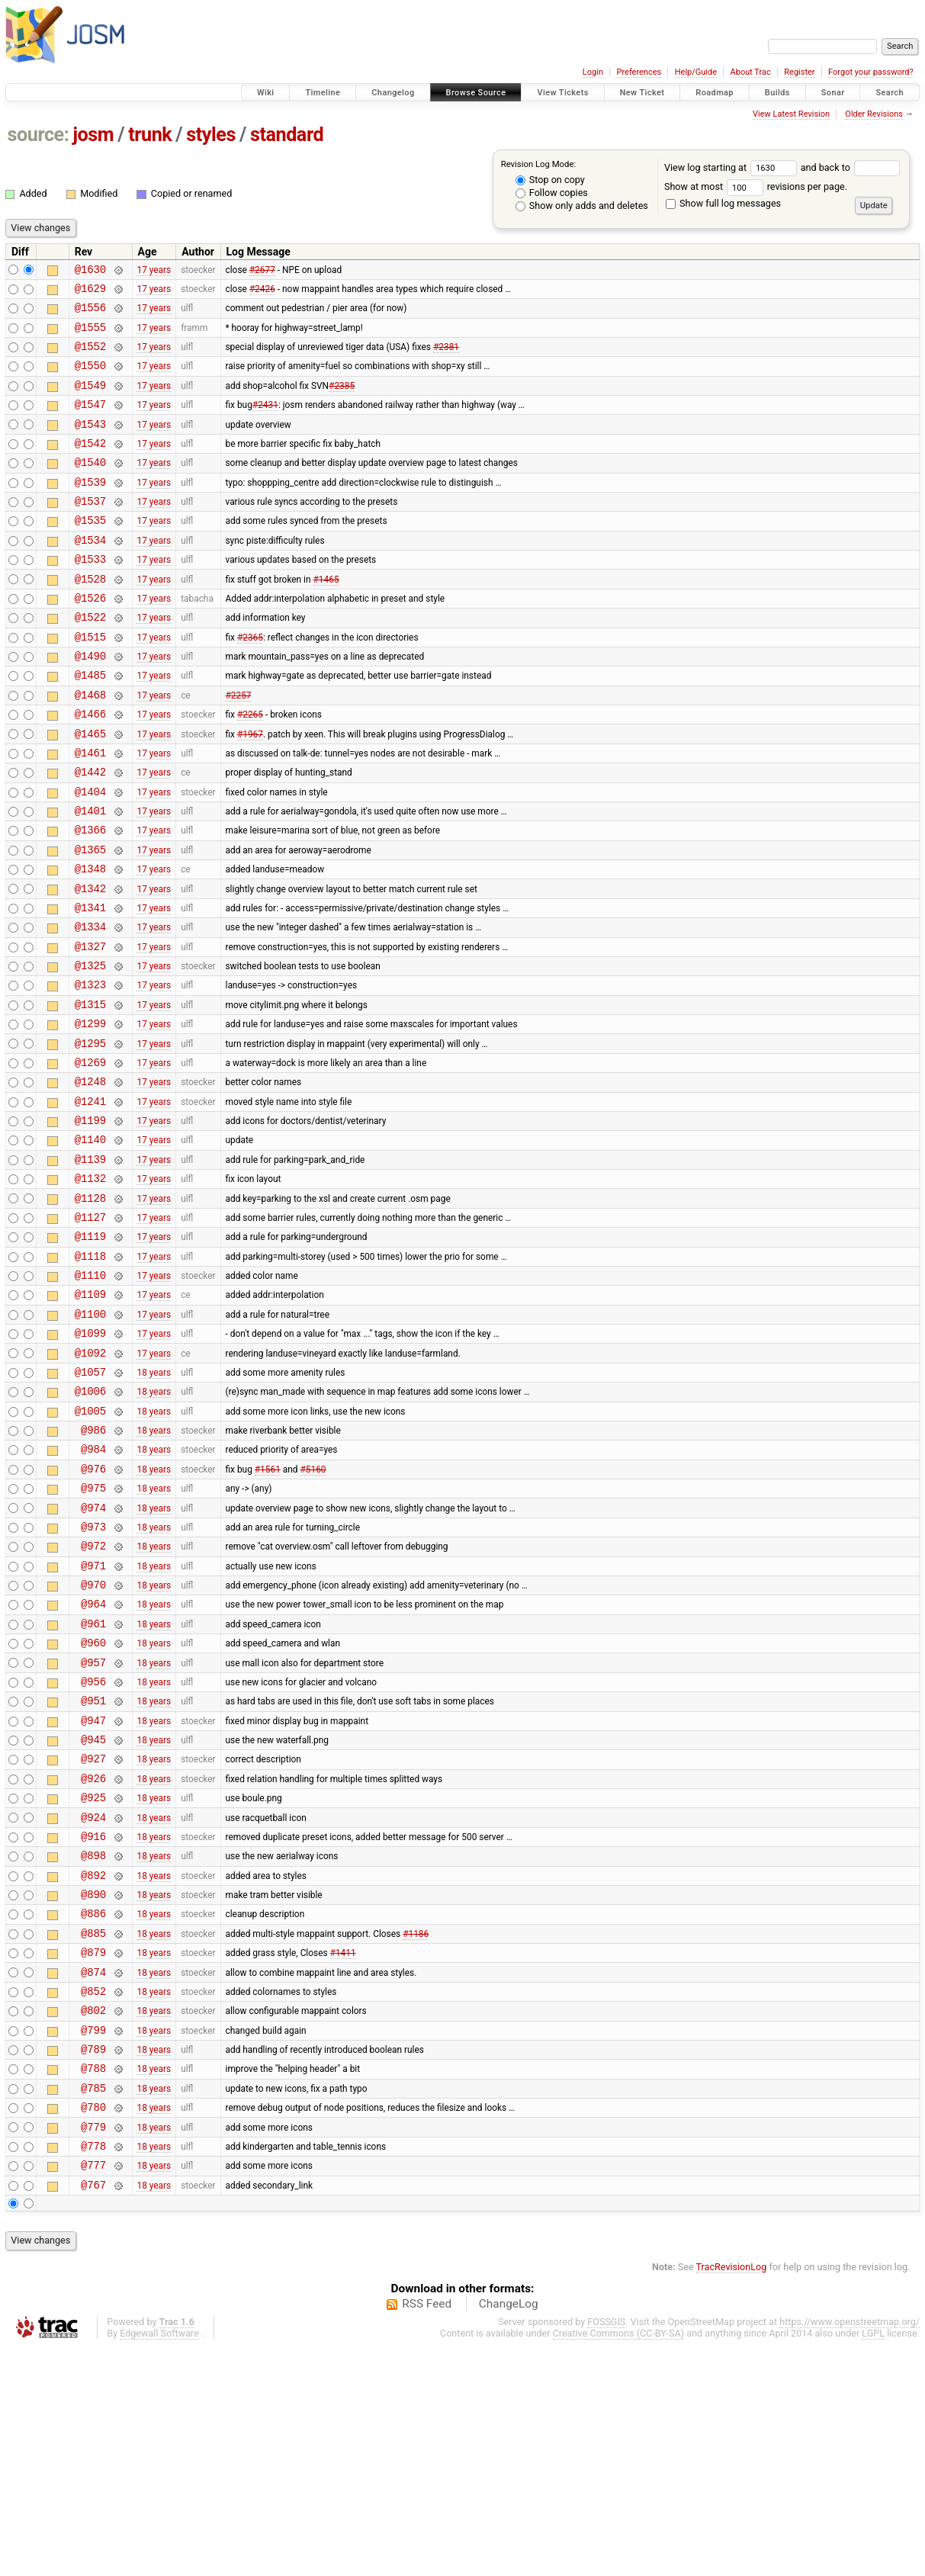  Describe the element at coordinates (93, 1915) in the screenshot. I see `@945` at that location.